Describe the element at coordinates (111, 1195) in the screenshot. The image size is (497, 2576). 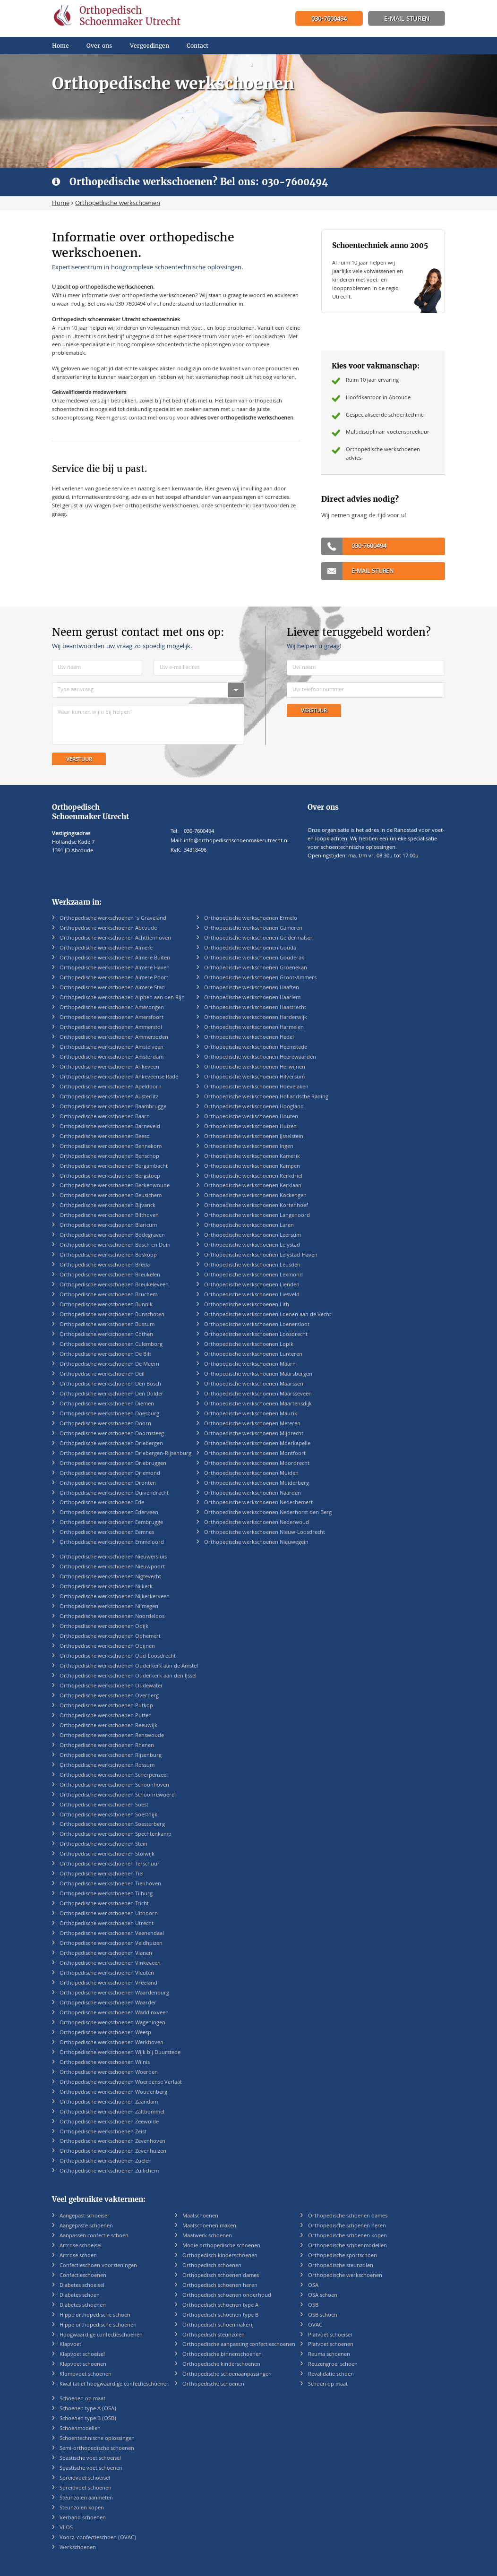
I see `Orthopedische werkschoenen Beusichem` at that location.